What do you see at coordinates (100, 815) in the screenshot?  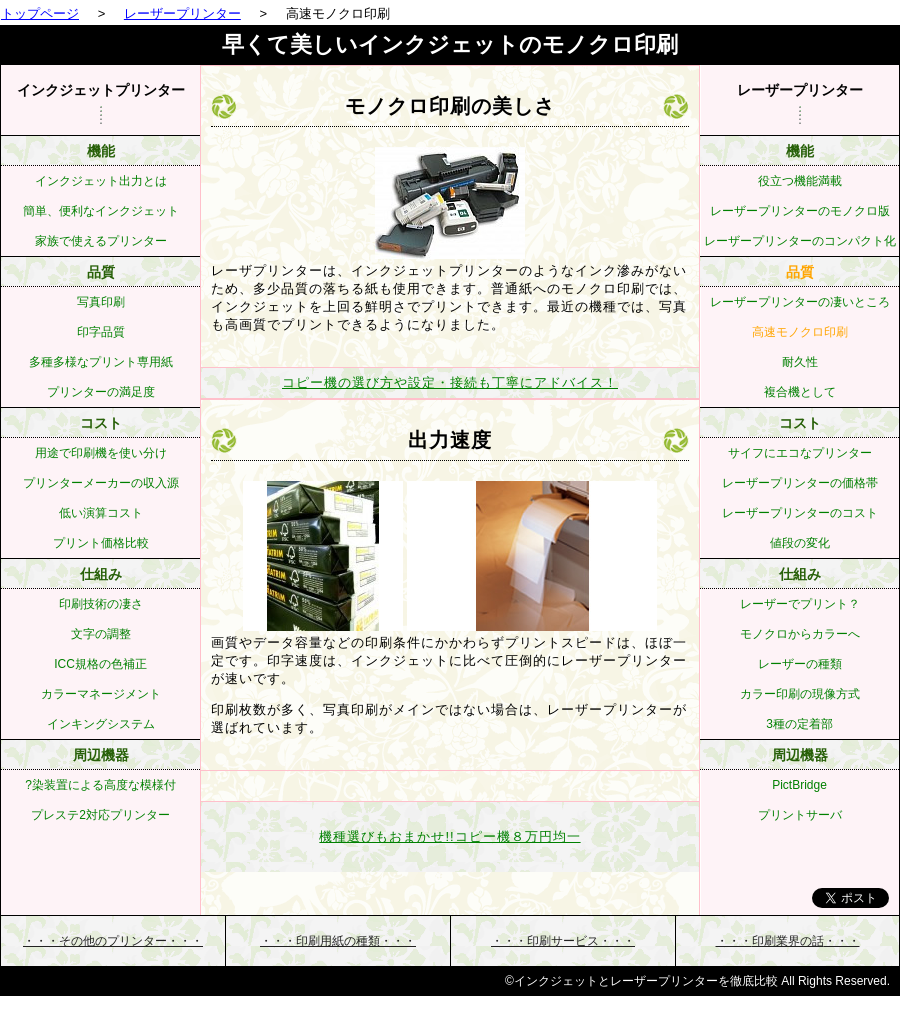 I see `プレステ2対応プリンター` at bounding box center [100, 815].